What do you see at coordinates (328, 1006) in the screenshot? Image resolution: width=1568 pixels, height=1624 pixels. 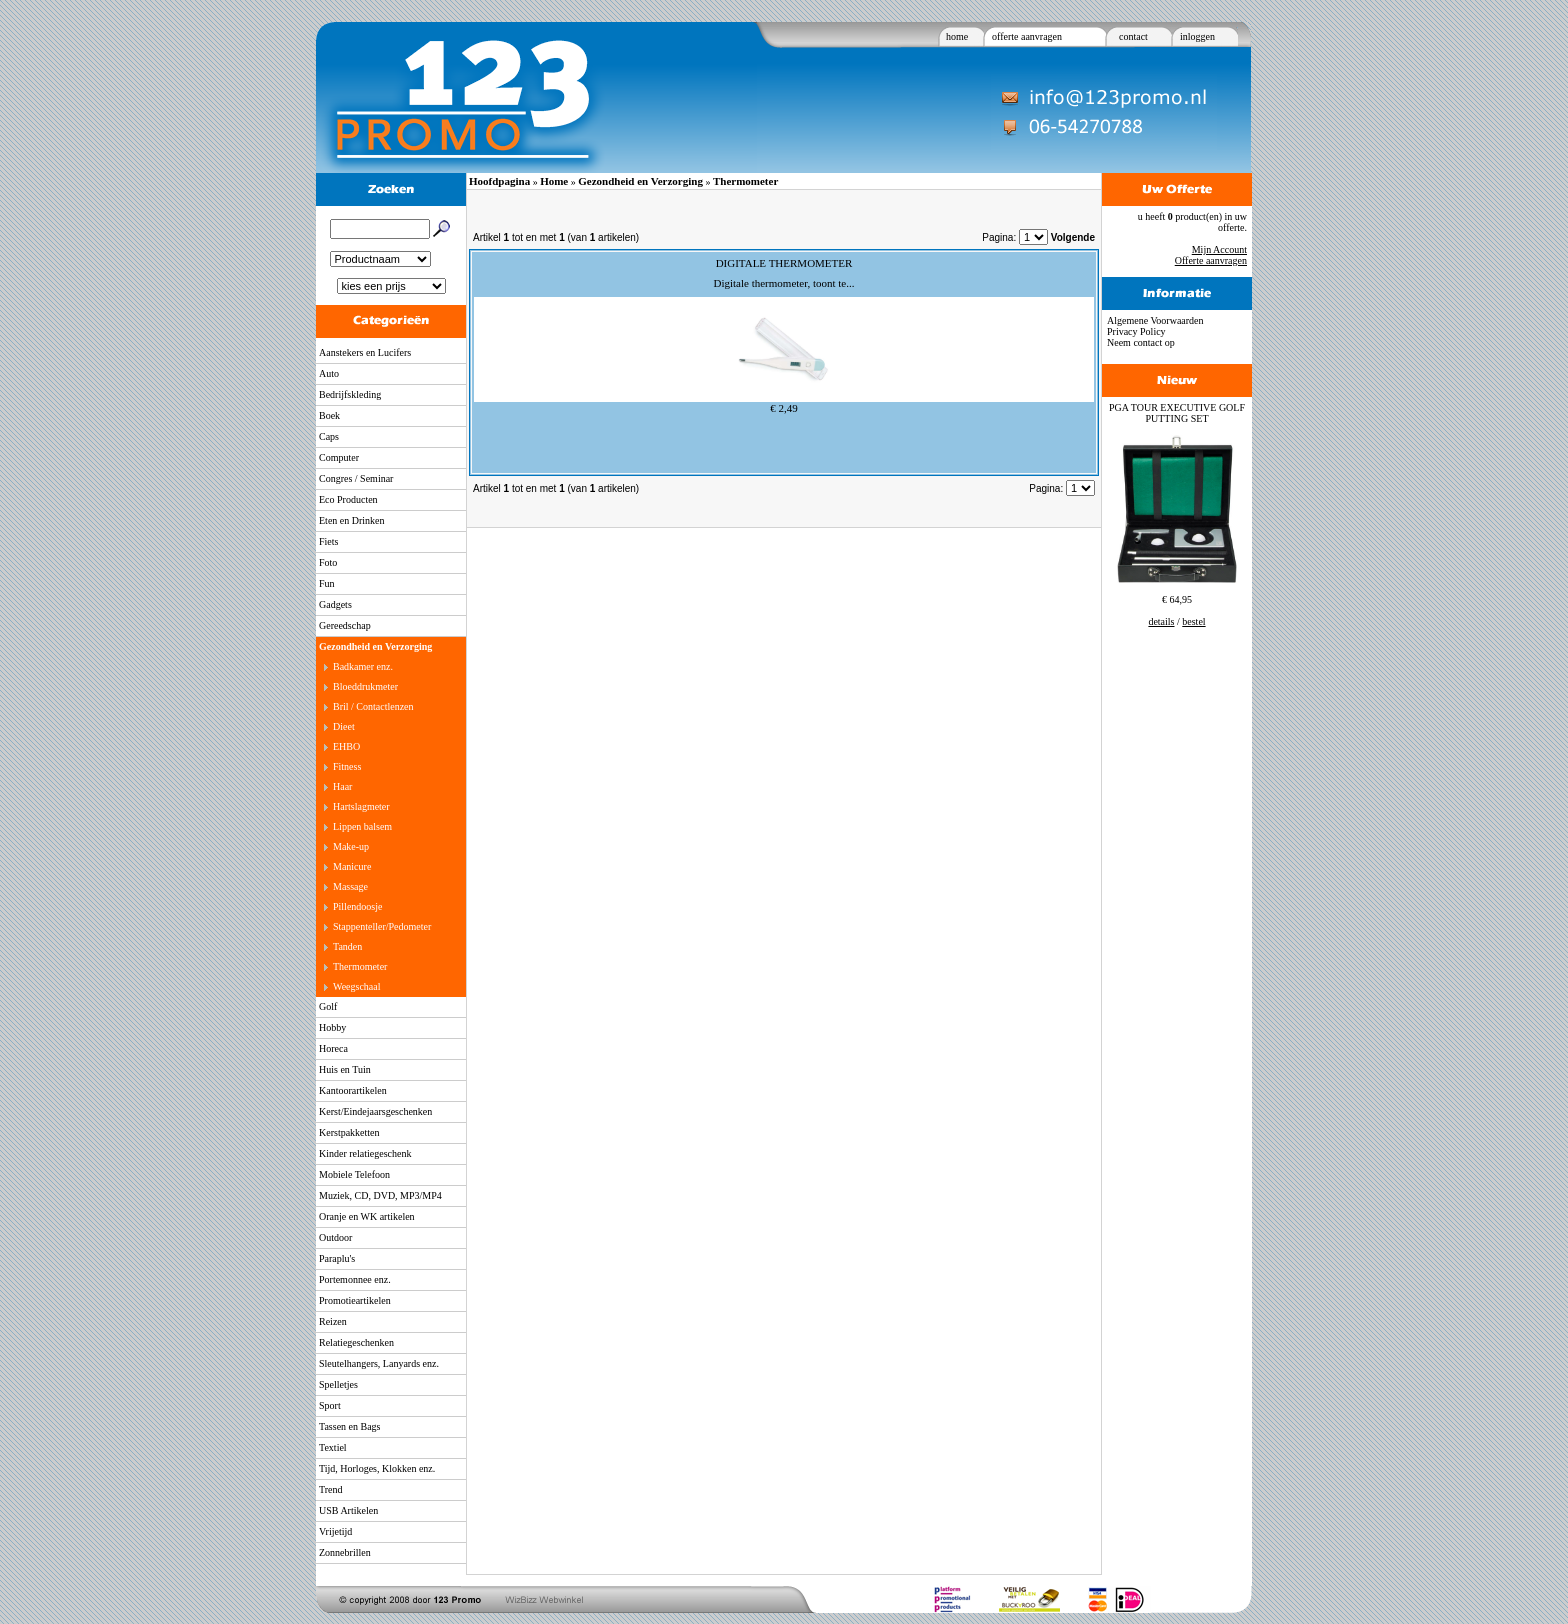 I see `Golf` at bounding box center [328, 1006].